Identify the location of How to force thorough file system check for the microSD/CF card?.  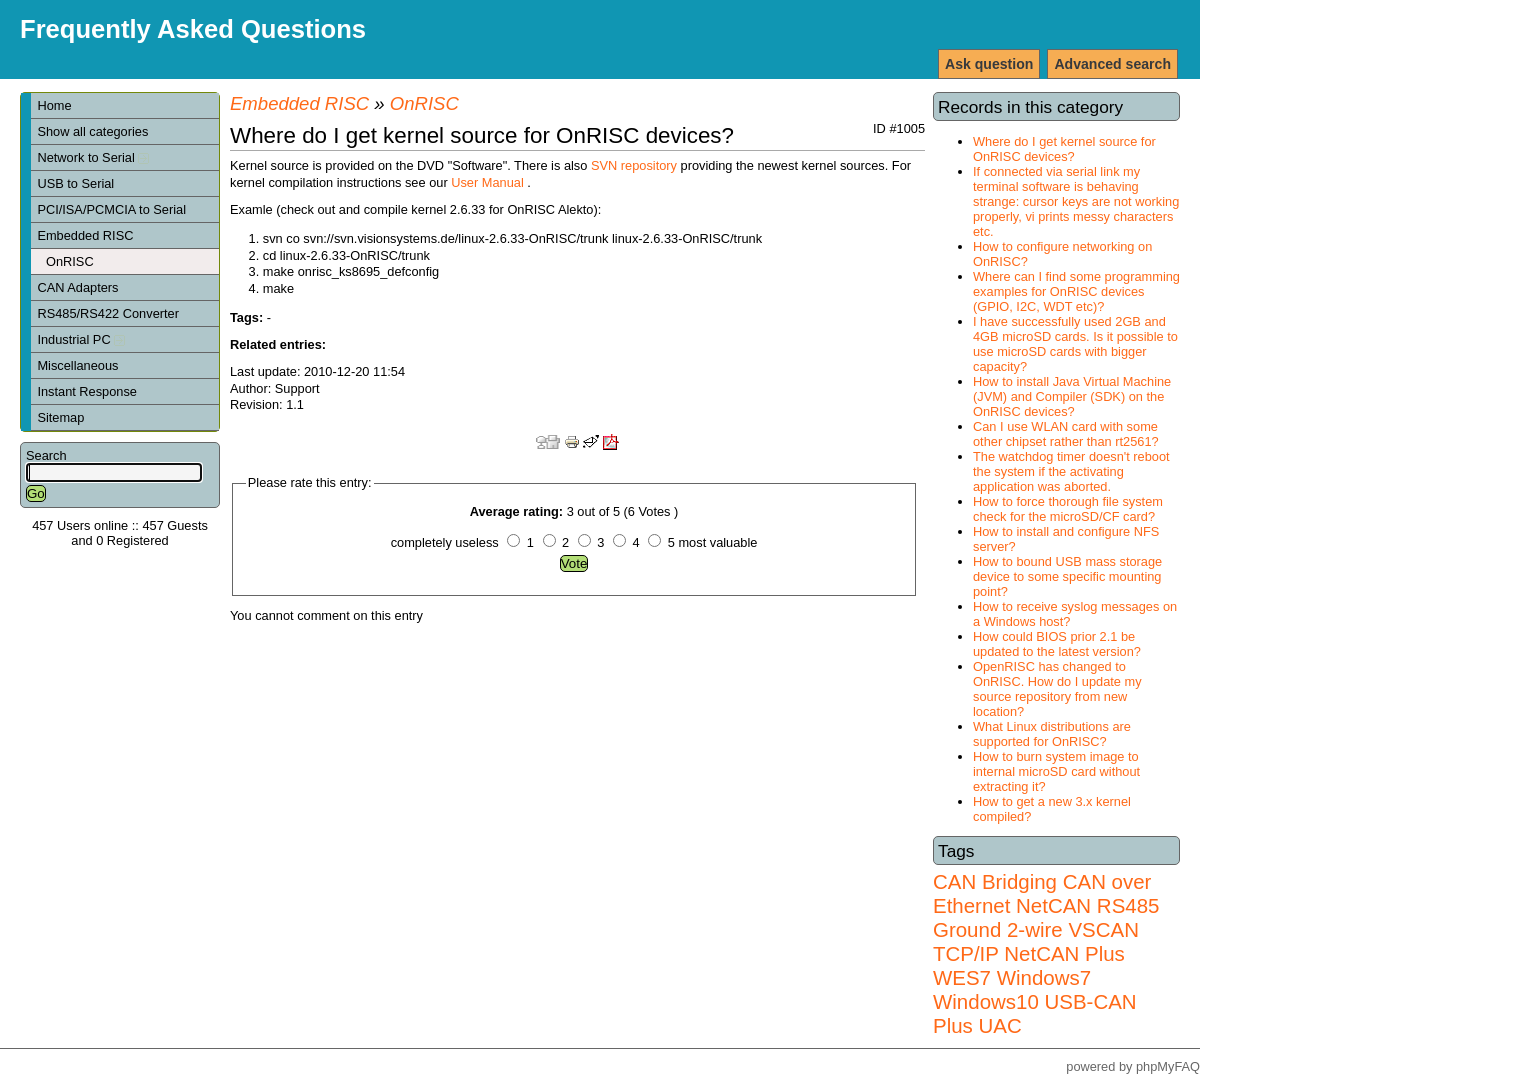
(1068, 509).